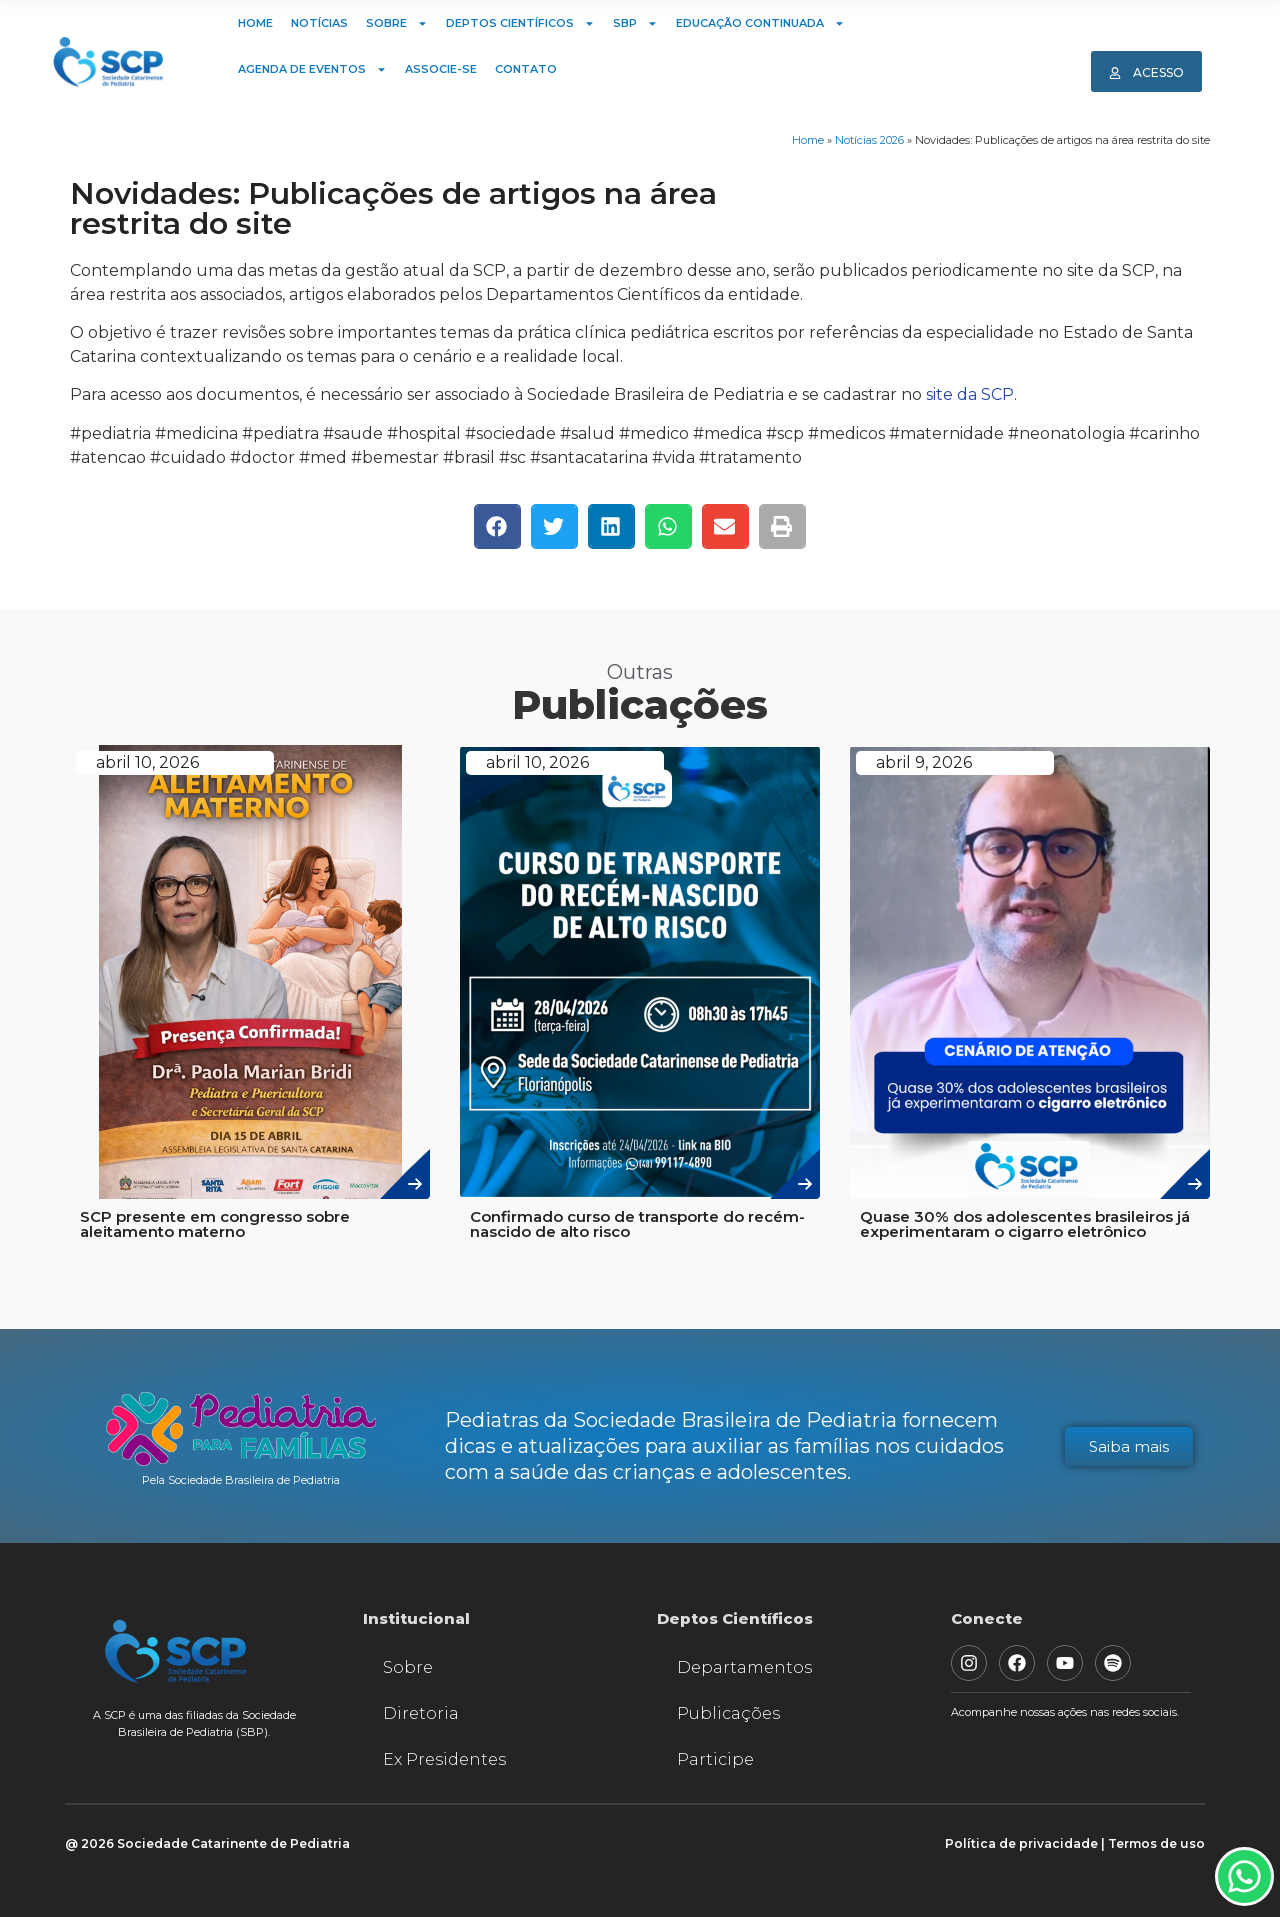 Image resolution: width=1280 pixels, height=1917 pixels. Describe the element at coordinates (637, 1224) in the screenshot. I see `Confirmado curso de transporte do recém-nascido de alto risco` at that location.